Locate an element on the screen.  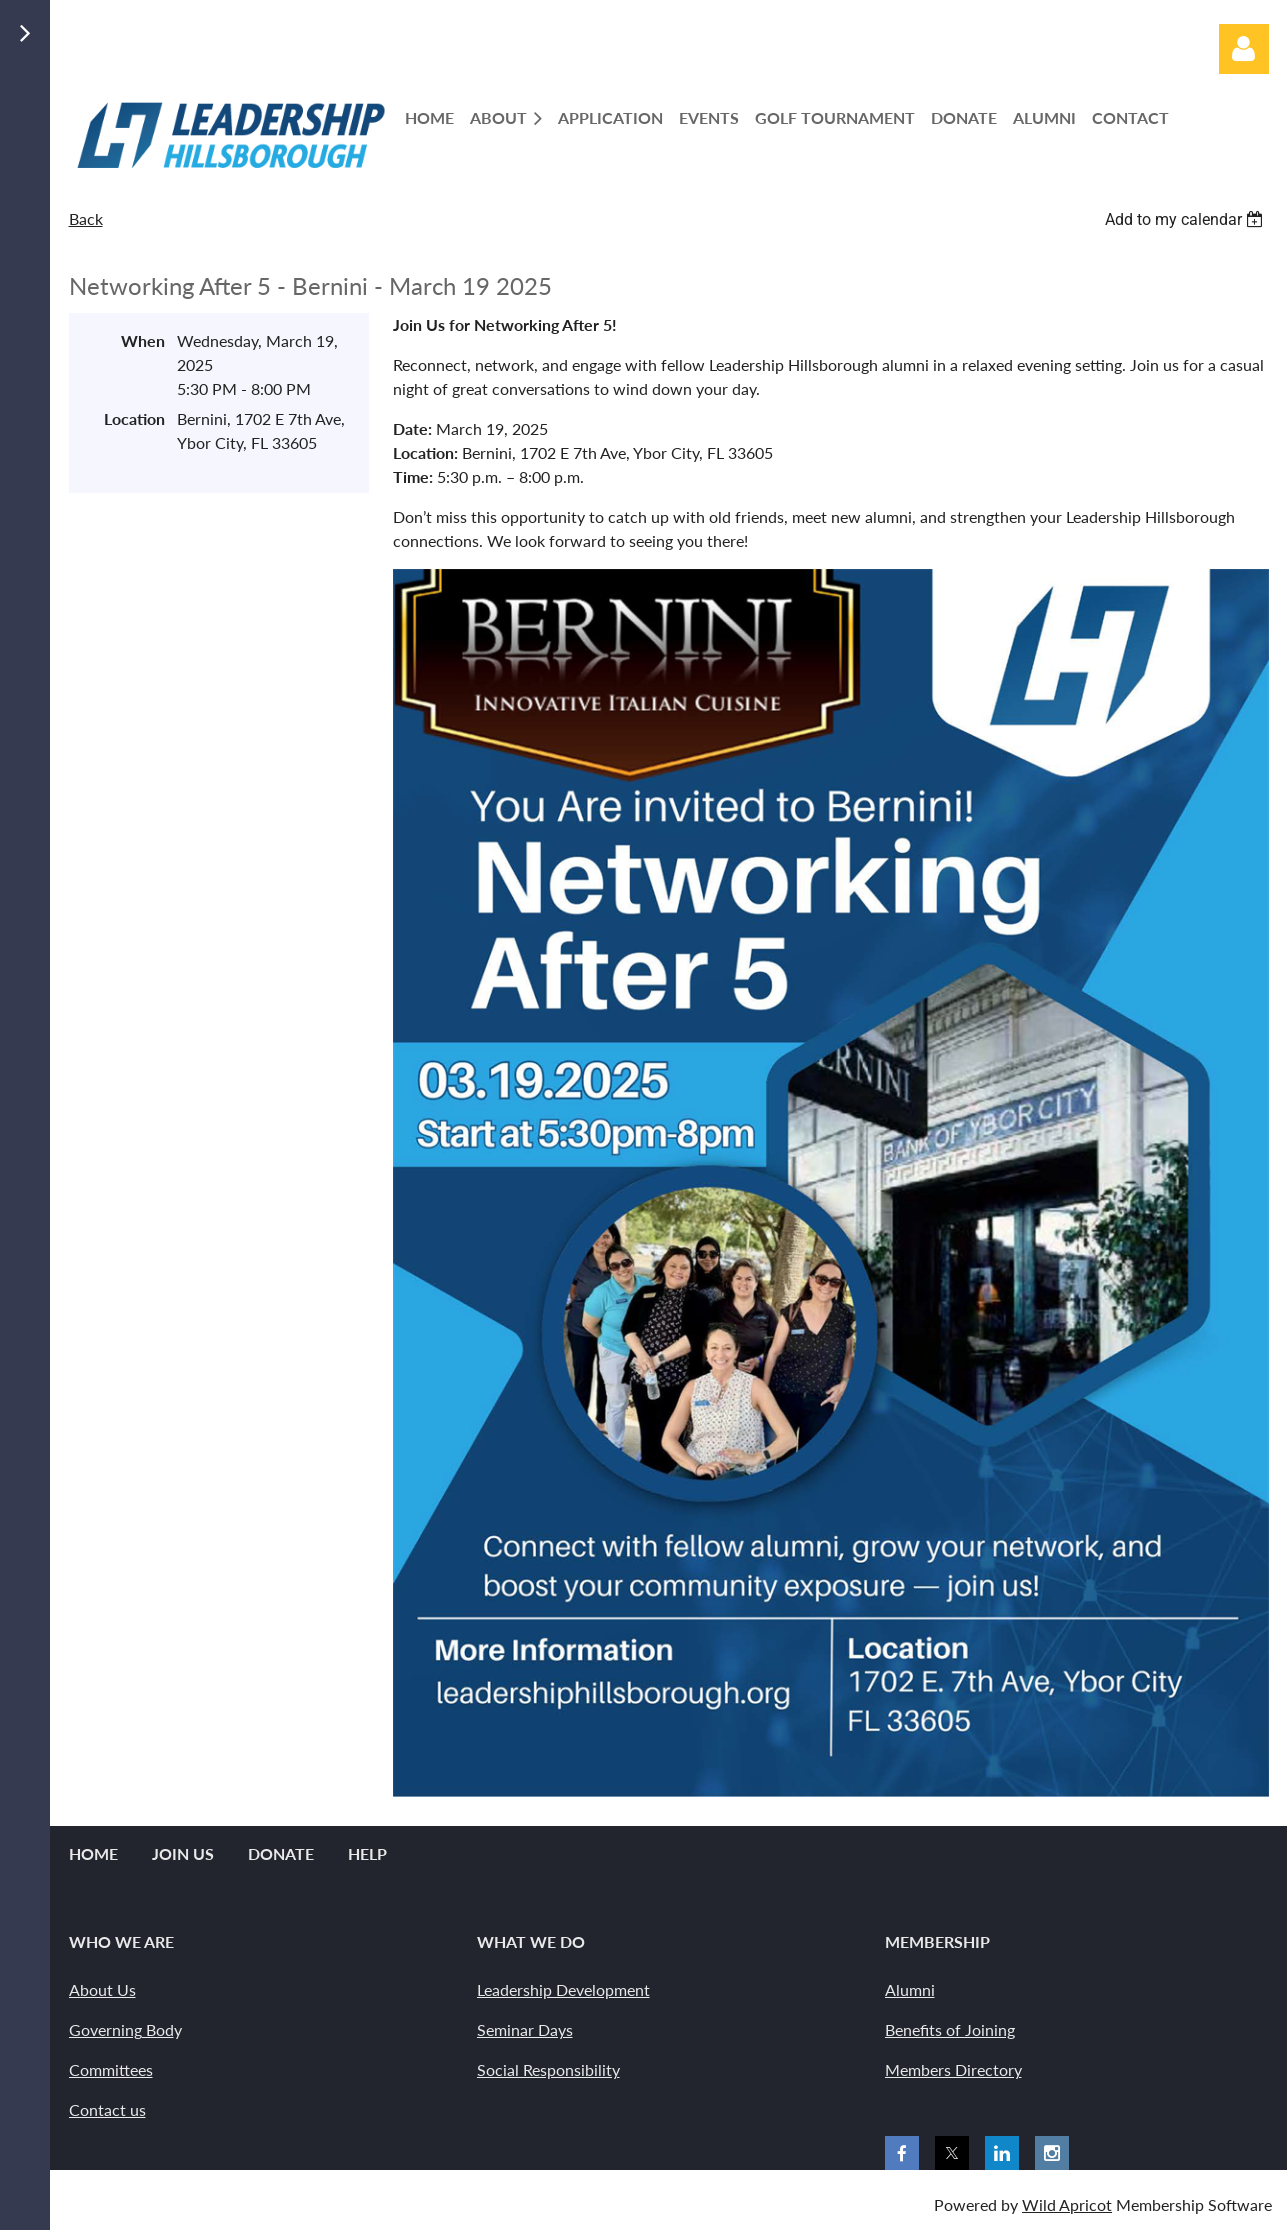
Alumni is located at coordinates (910, 1989).